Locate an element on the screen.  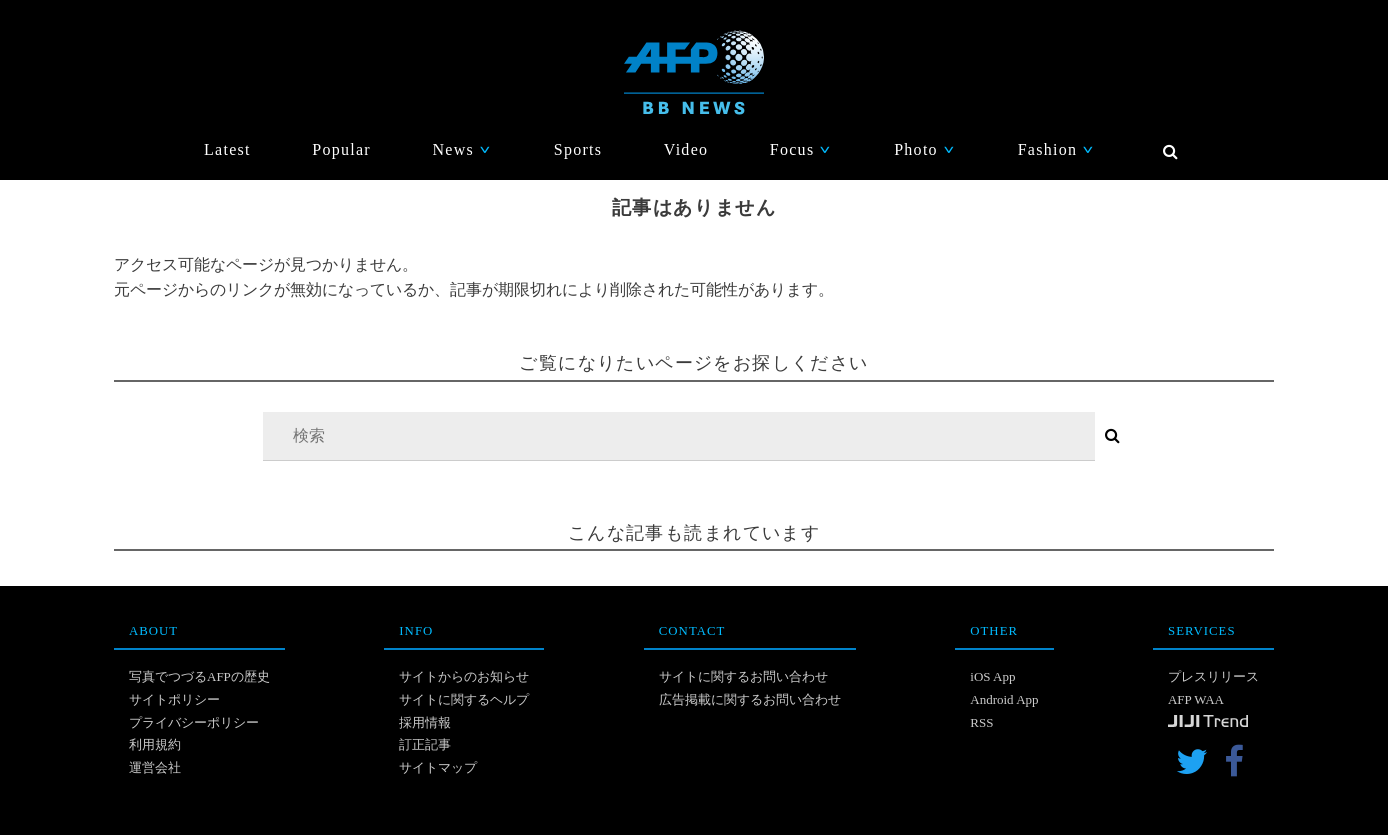
サイトマップ is located at coordinates (438, 767).